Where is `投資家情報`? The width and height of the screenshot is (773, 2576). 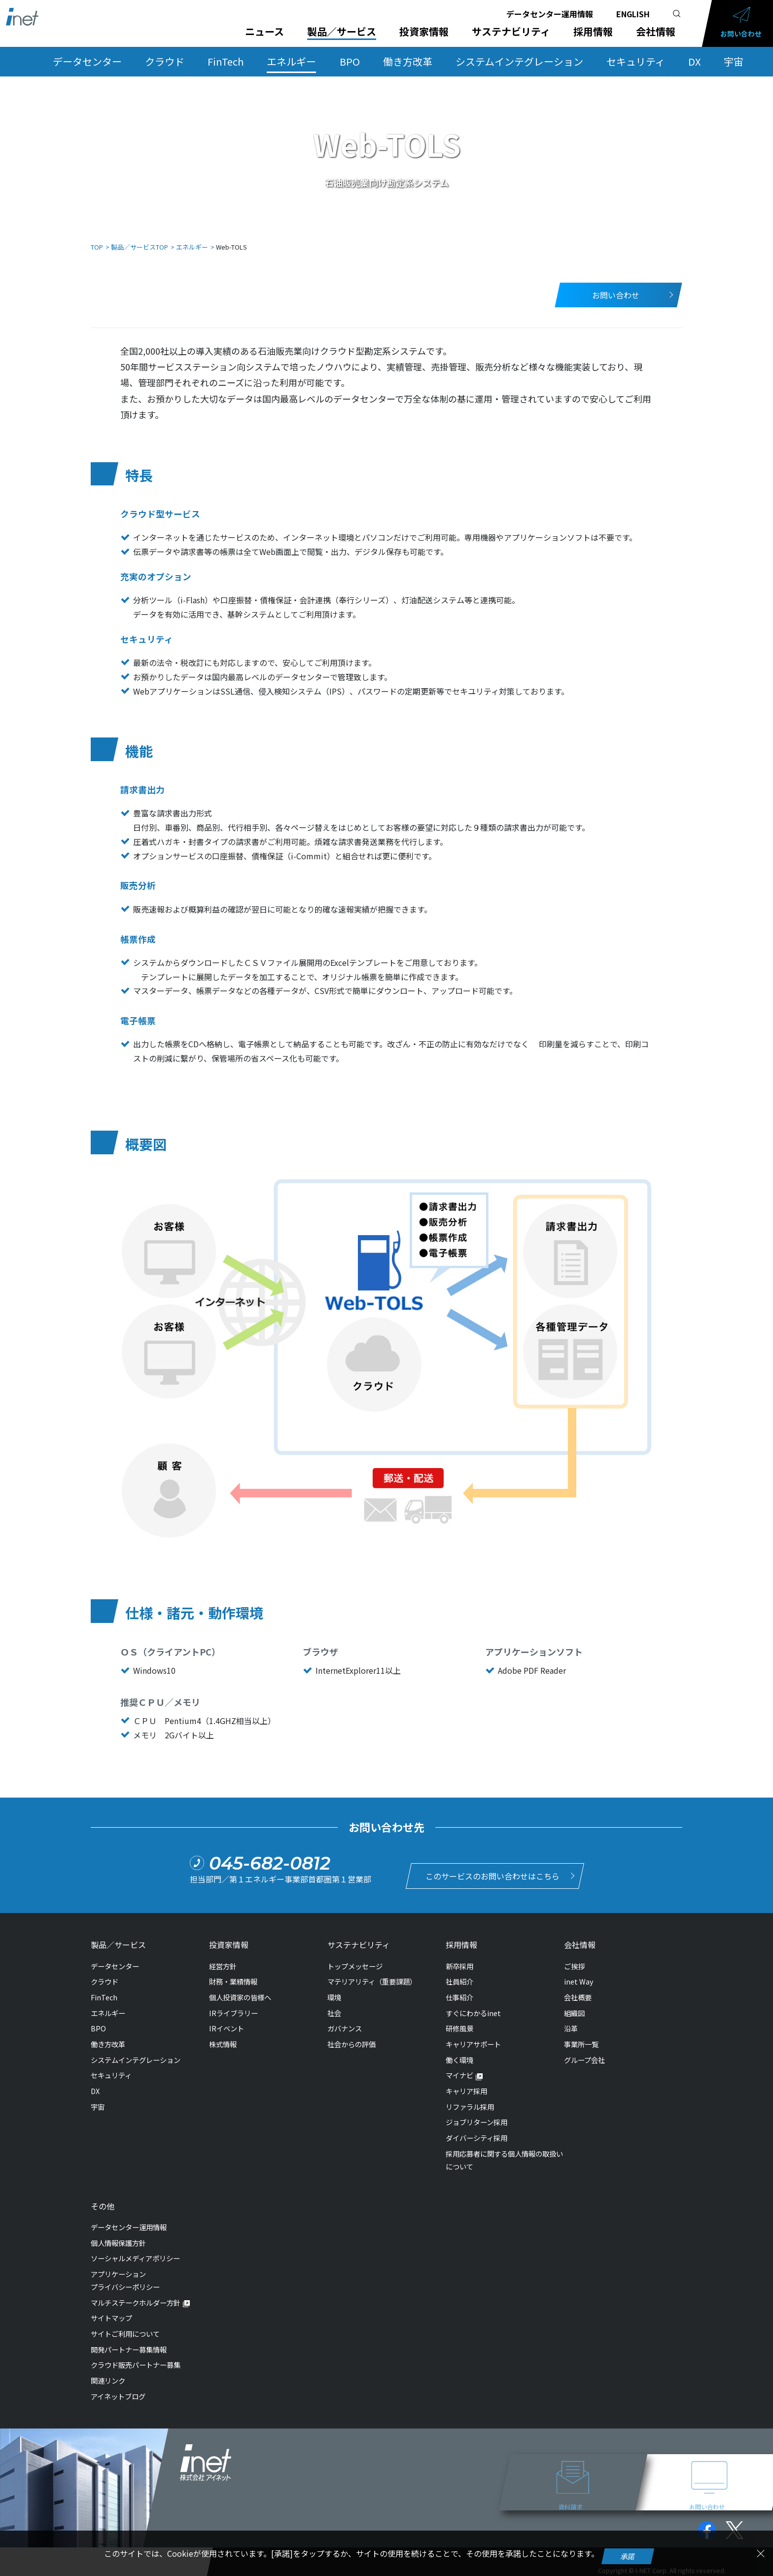 投資家情報 is located at coordinates (424, 32).